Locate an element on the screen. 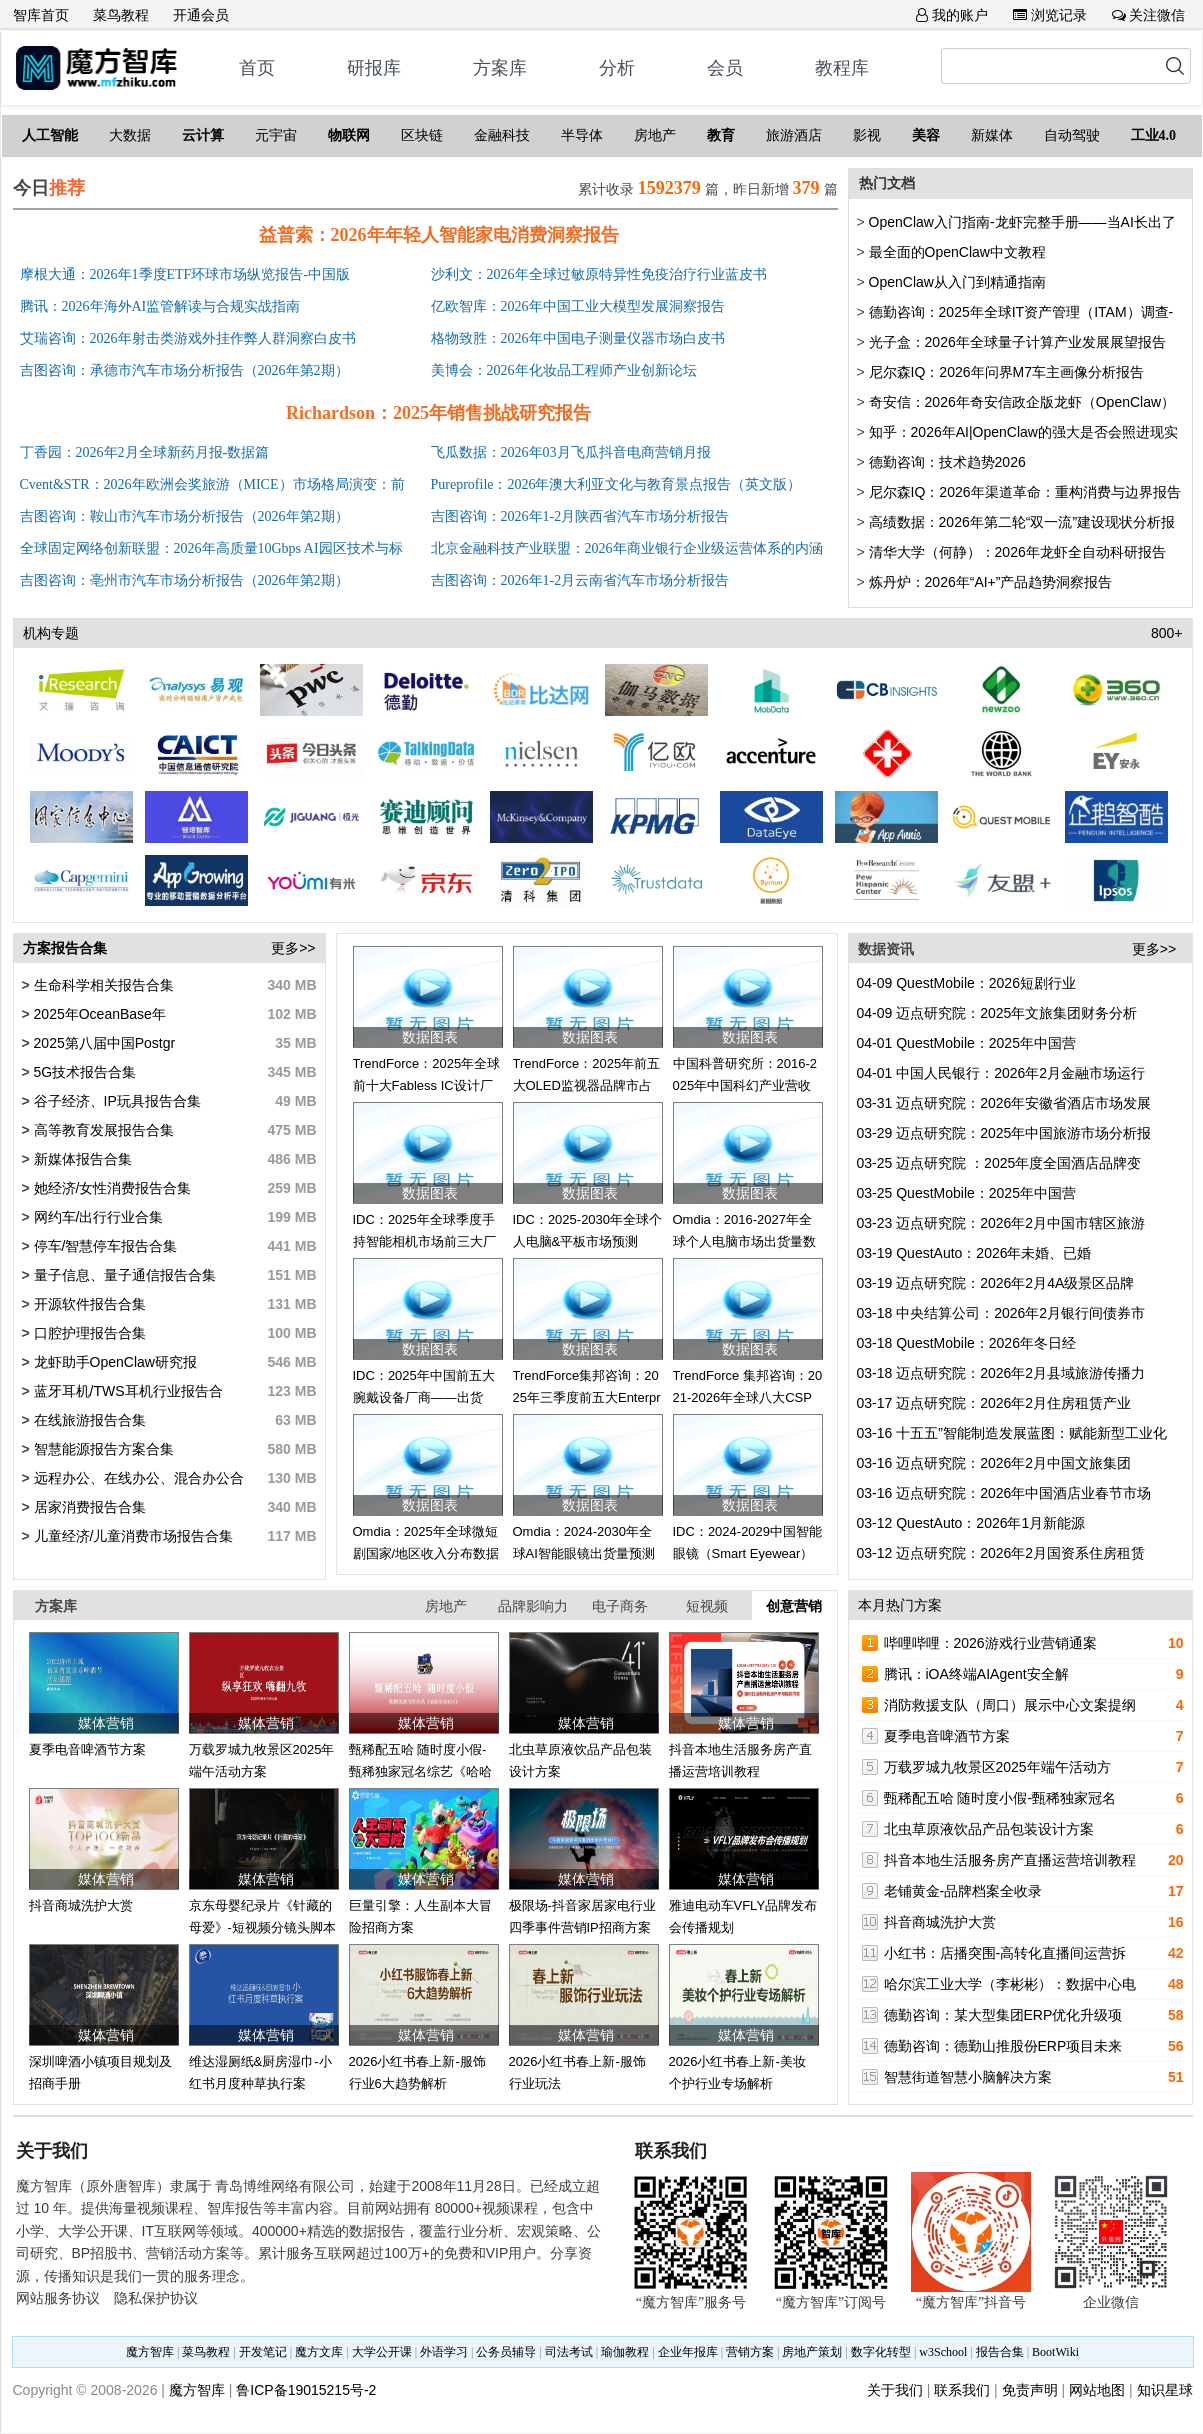 The width and height of the screenshot is (1203, 2434). 沙利文：2026年全球过敏原特异性免疫治疗行业蓝皮书 is located at coordinates (599, 274).